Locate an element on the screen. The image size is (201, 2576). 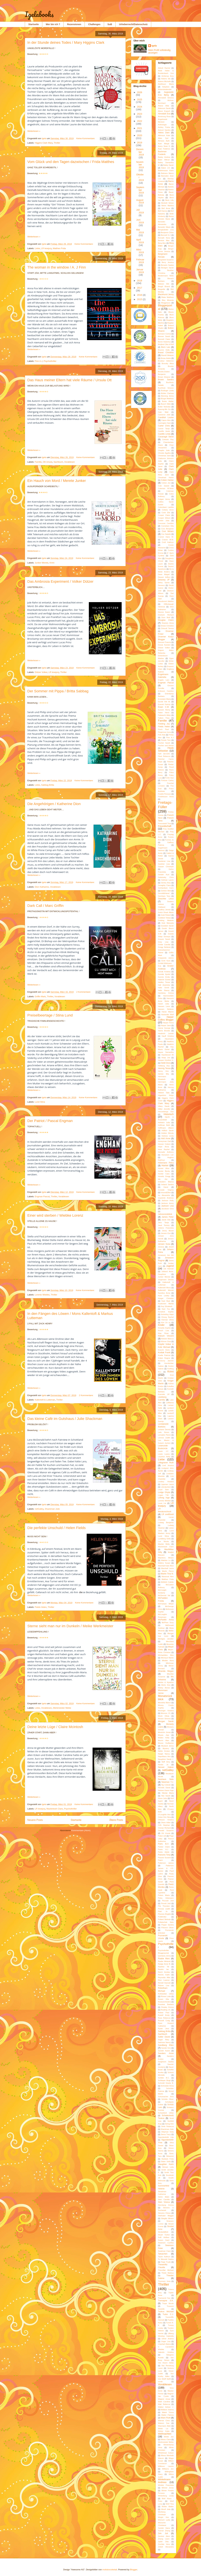
Der Patriot / Pascal Engman is located at coordinates (50, 1121).